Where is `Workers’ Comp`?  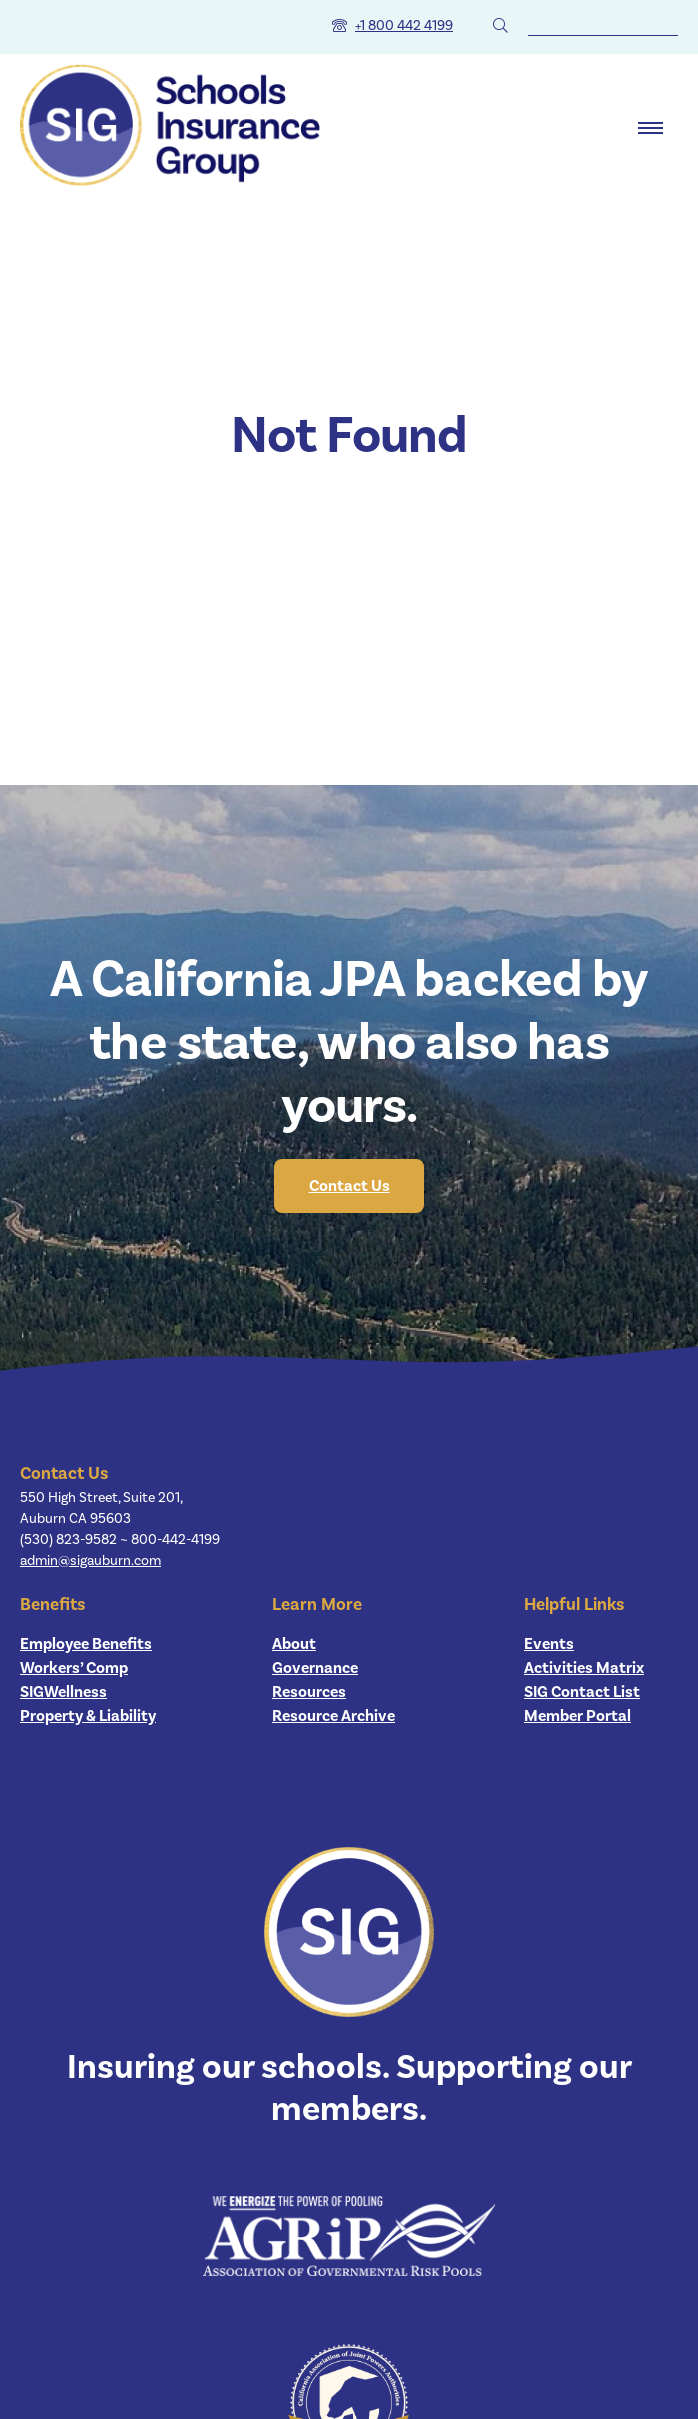
Workers’ Comp is located at coordinates (74, 1668).